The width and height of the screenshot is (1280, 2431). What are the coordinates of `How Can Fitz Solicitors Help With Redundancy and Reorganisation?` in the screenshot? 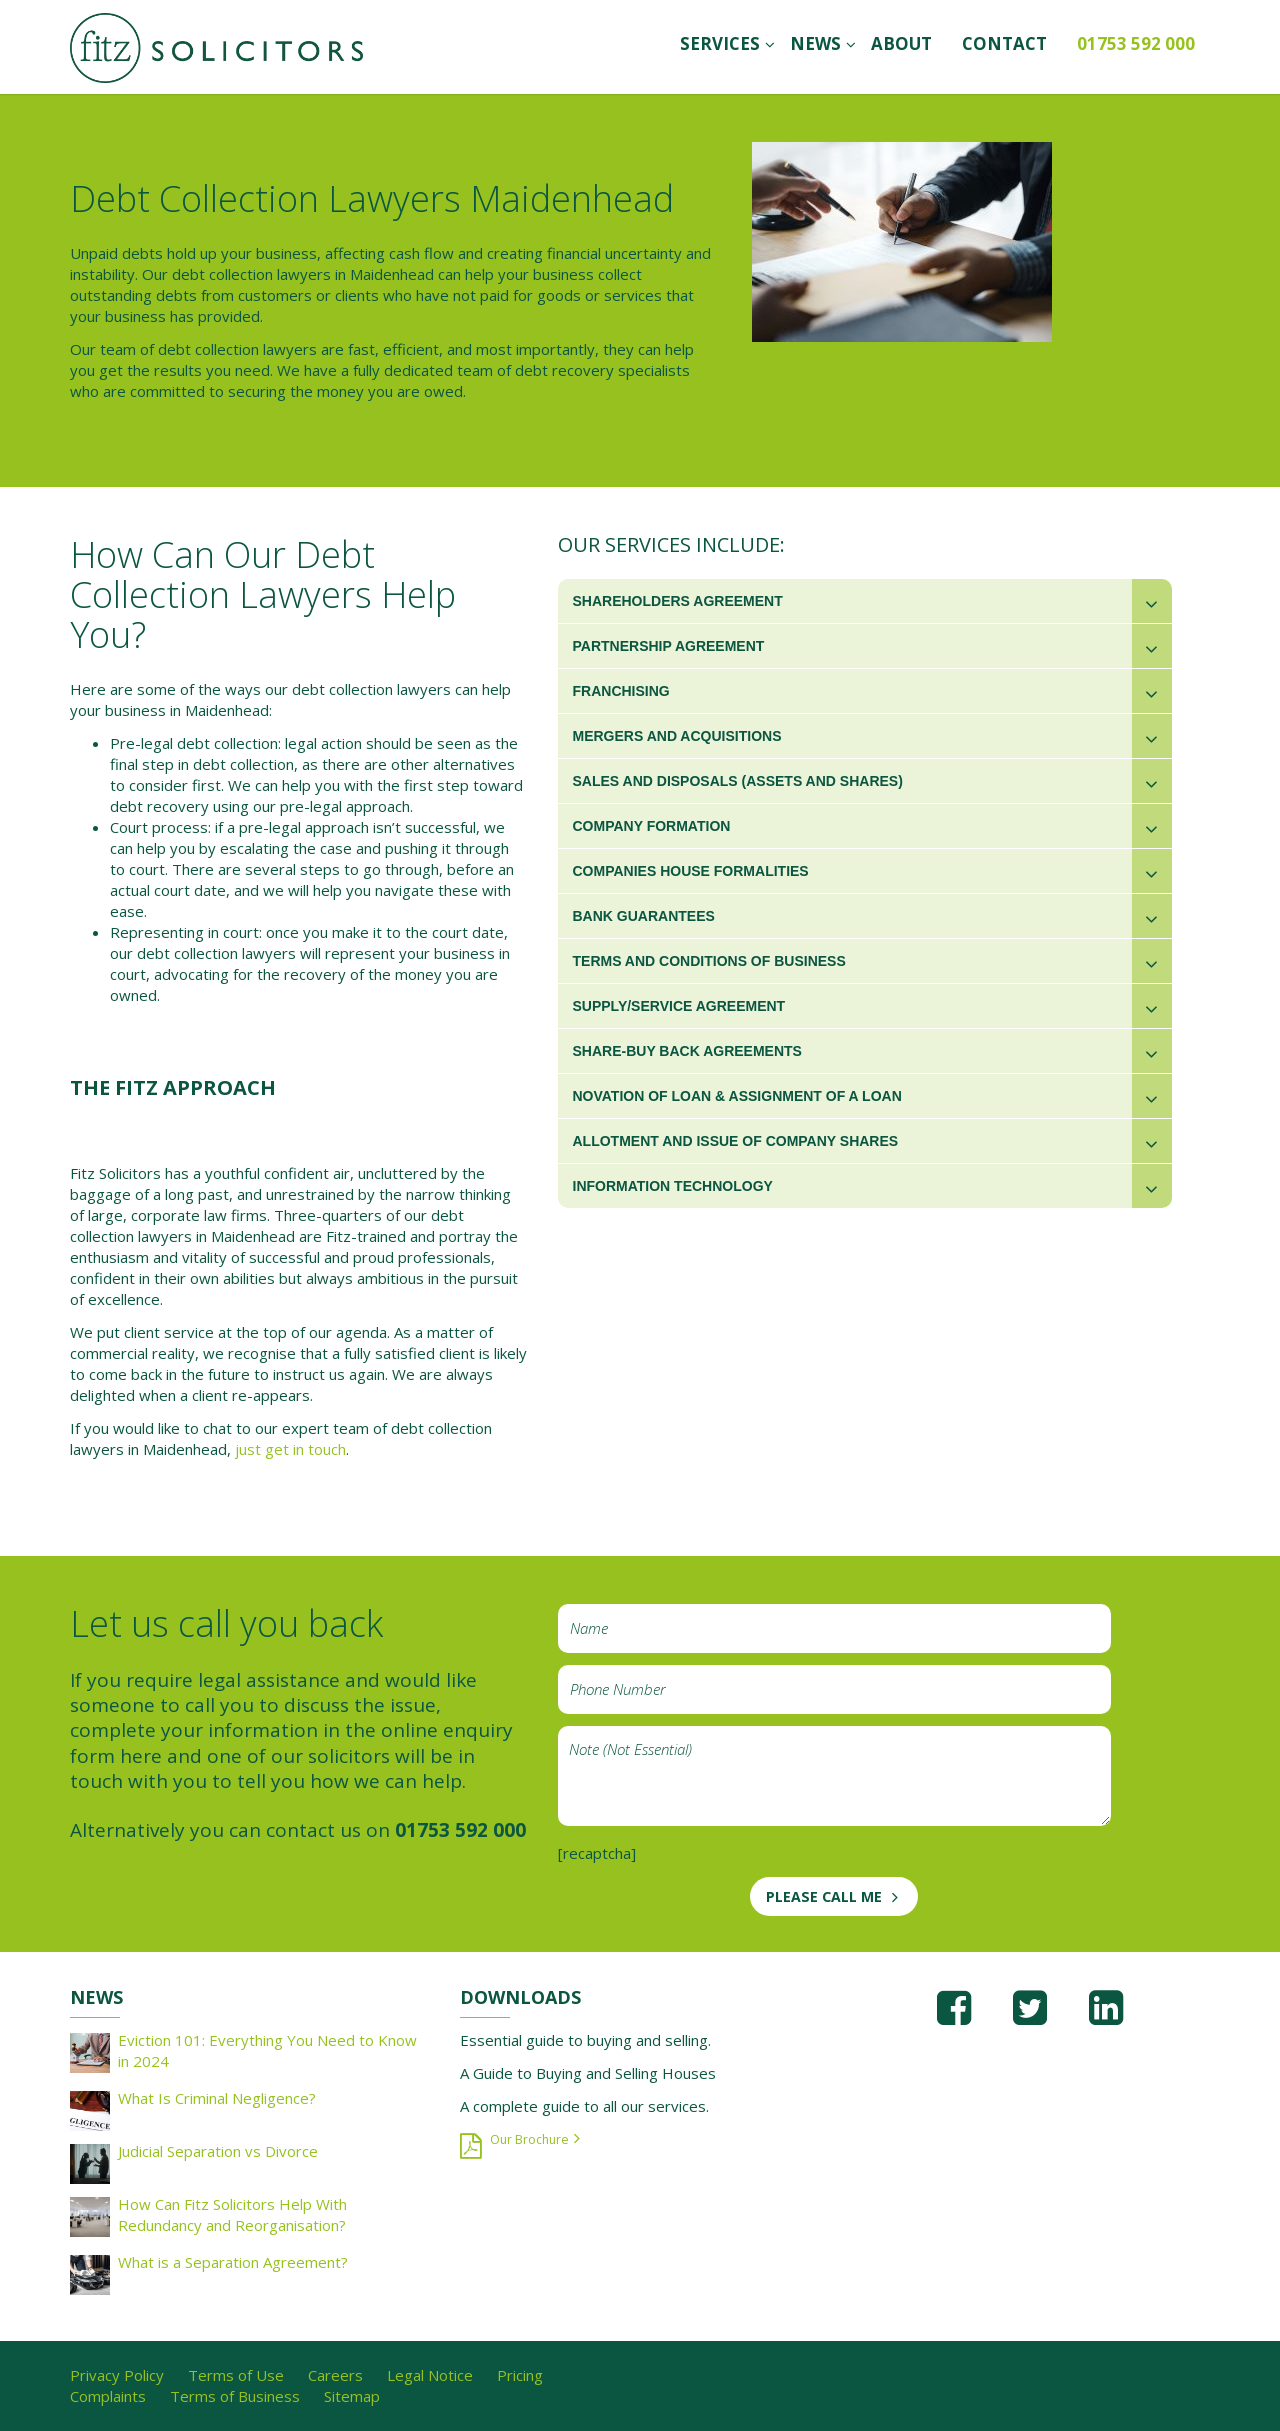 It's located at (232, 2214).